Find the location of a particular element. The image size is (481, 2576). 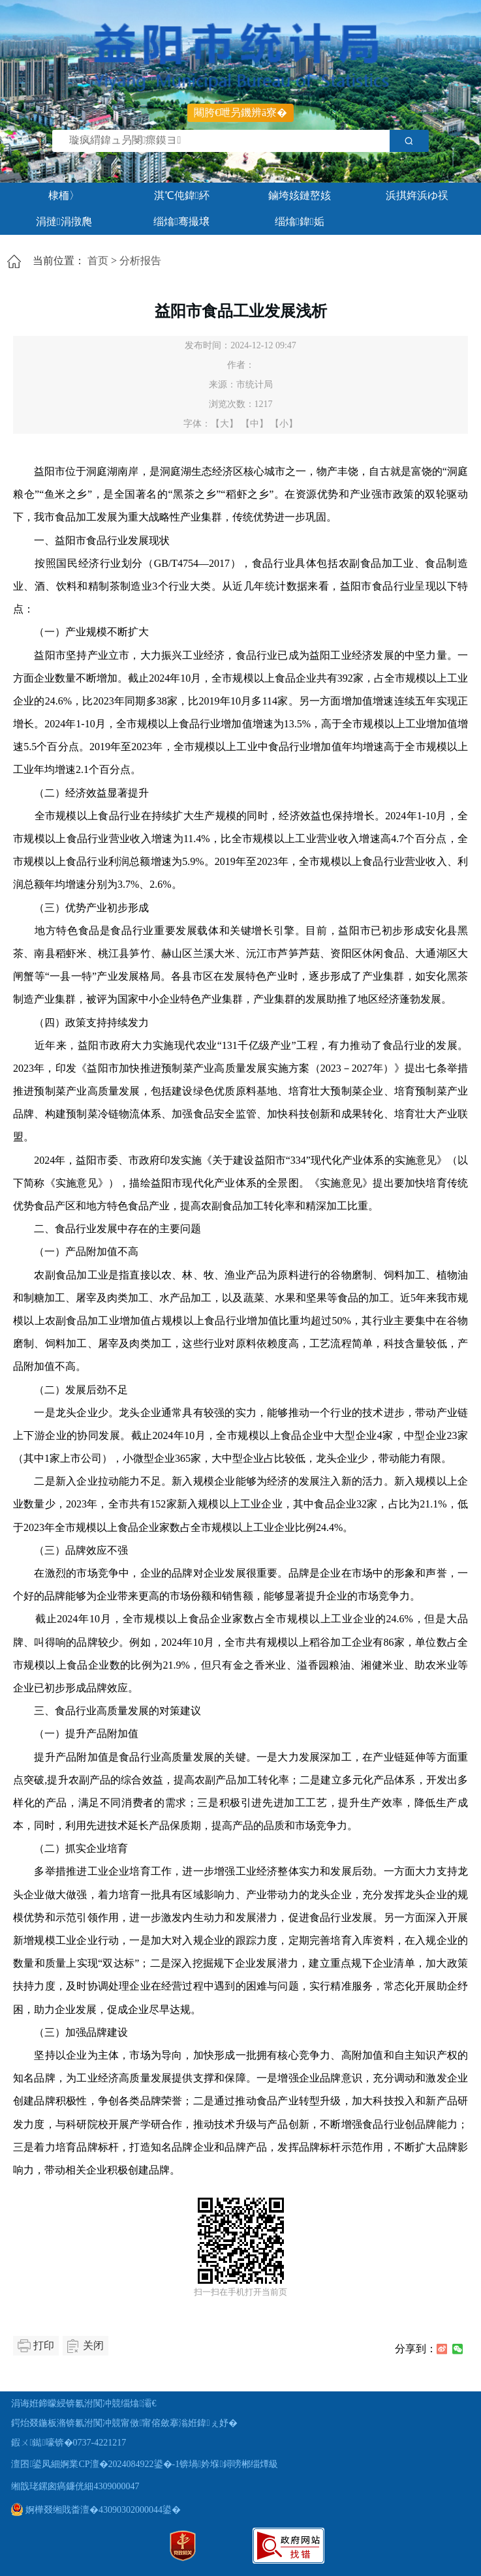

缁熻鍏姤 is located at coordinates (299, 221).